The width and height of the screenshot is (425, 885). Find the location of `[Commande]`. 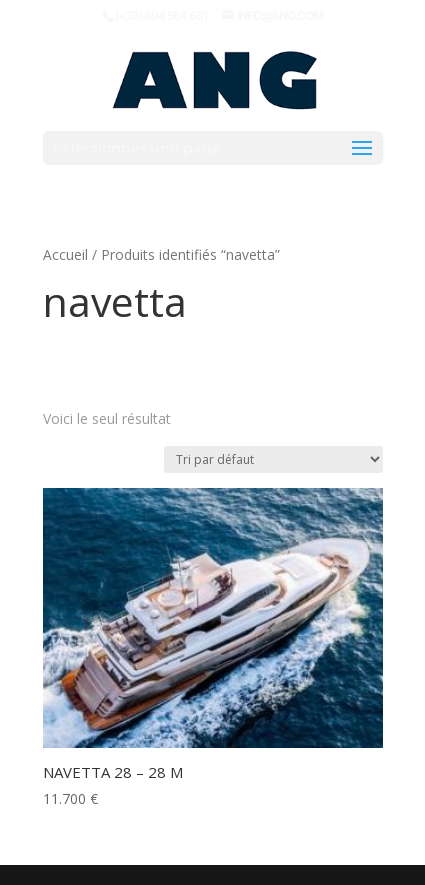

[Commande] is located at coordinates (273, 459).